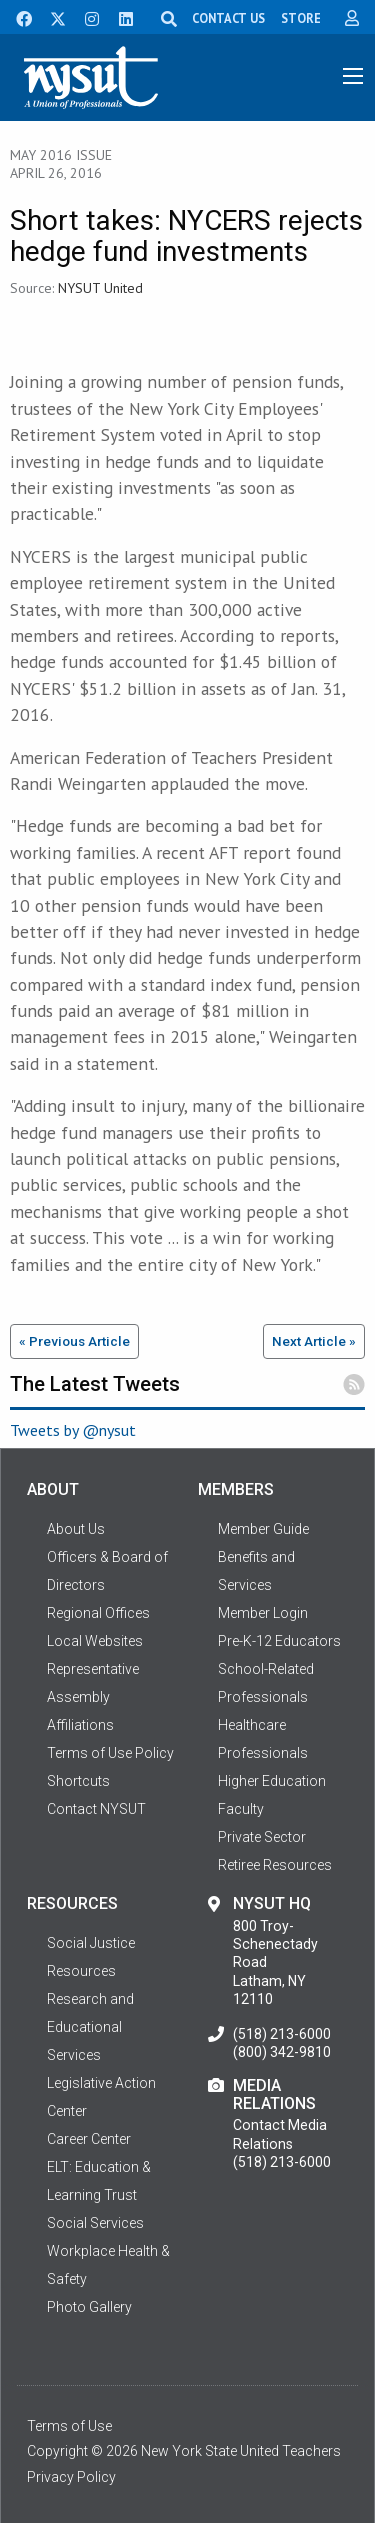 The image size is (375, 2523). I want to click on Tweets by @nysut, so click(73, 1430).